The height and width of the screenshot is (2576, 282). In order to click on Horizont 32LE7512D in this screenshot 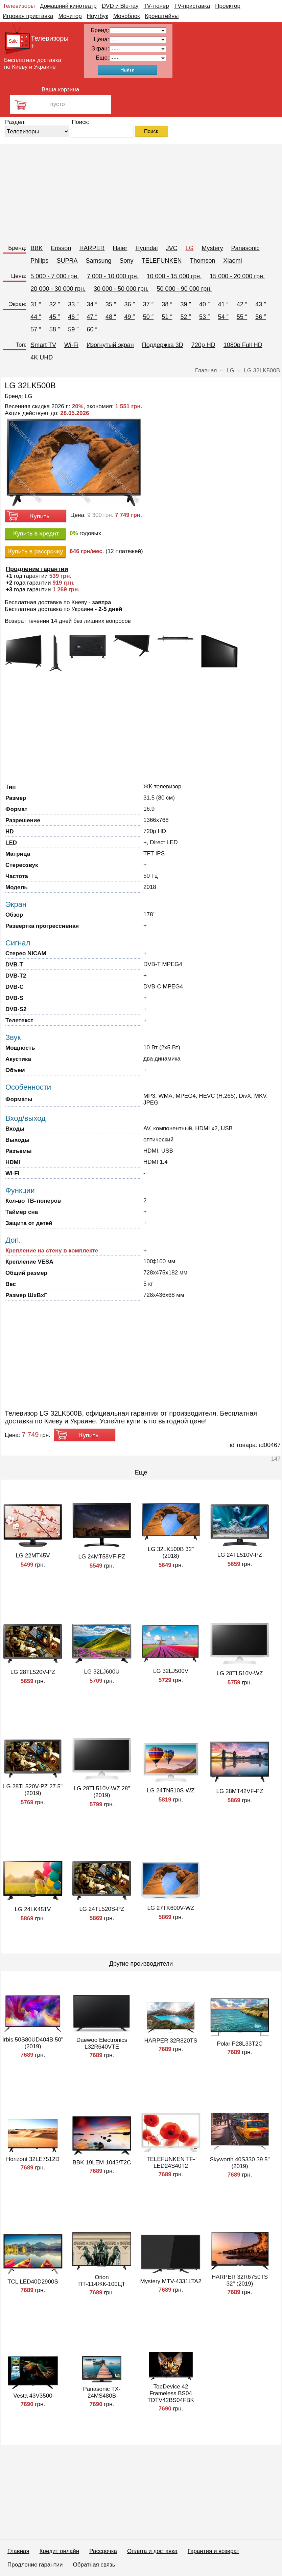, I will do `click(33, 2159)`.